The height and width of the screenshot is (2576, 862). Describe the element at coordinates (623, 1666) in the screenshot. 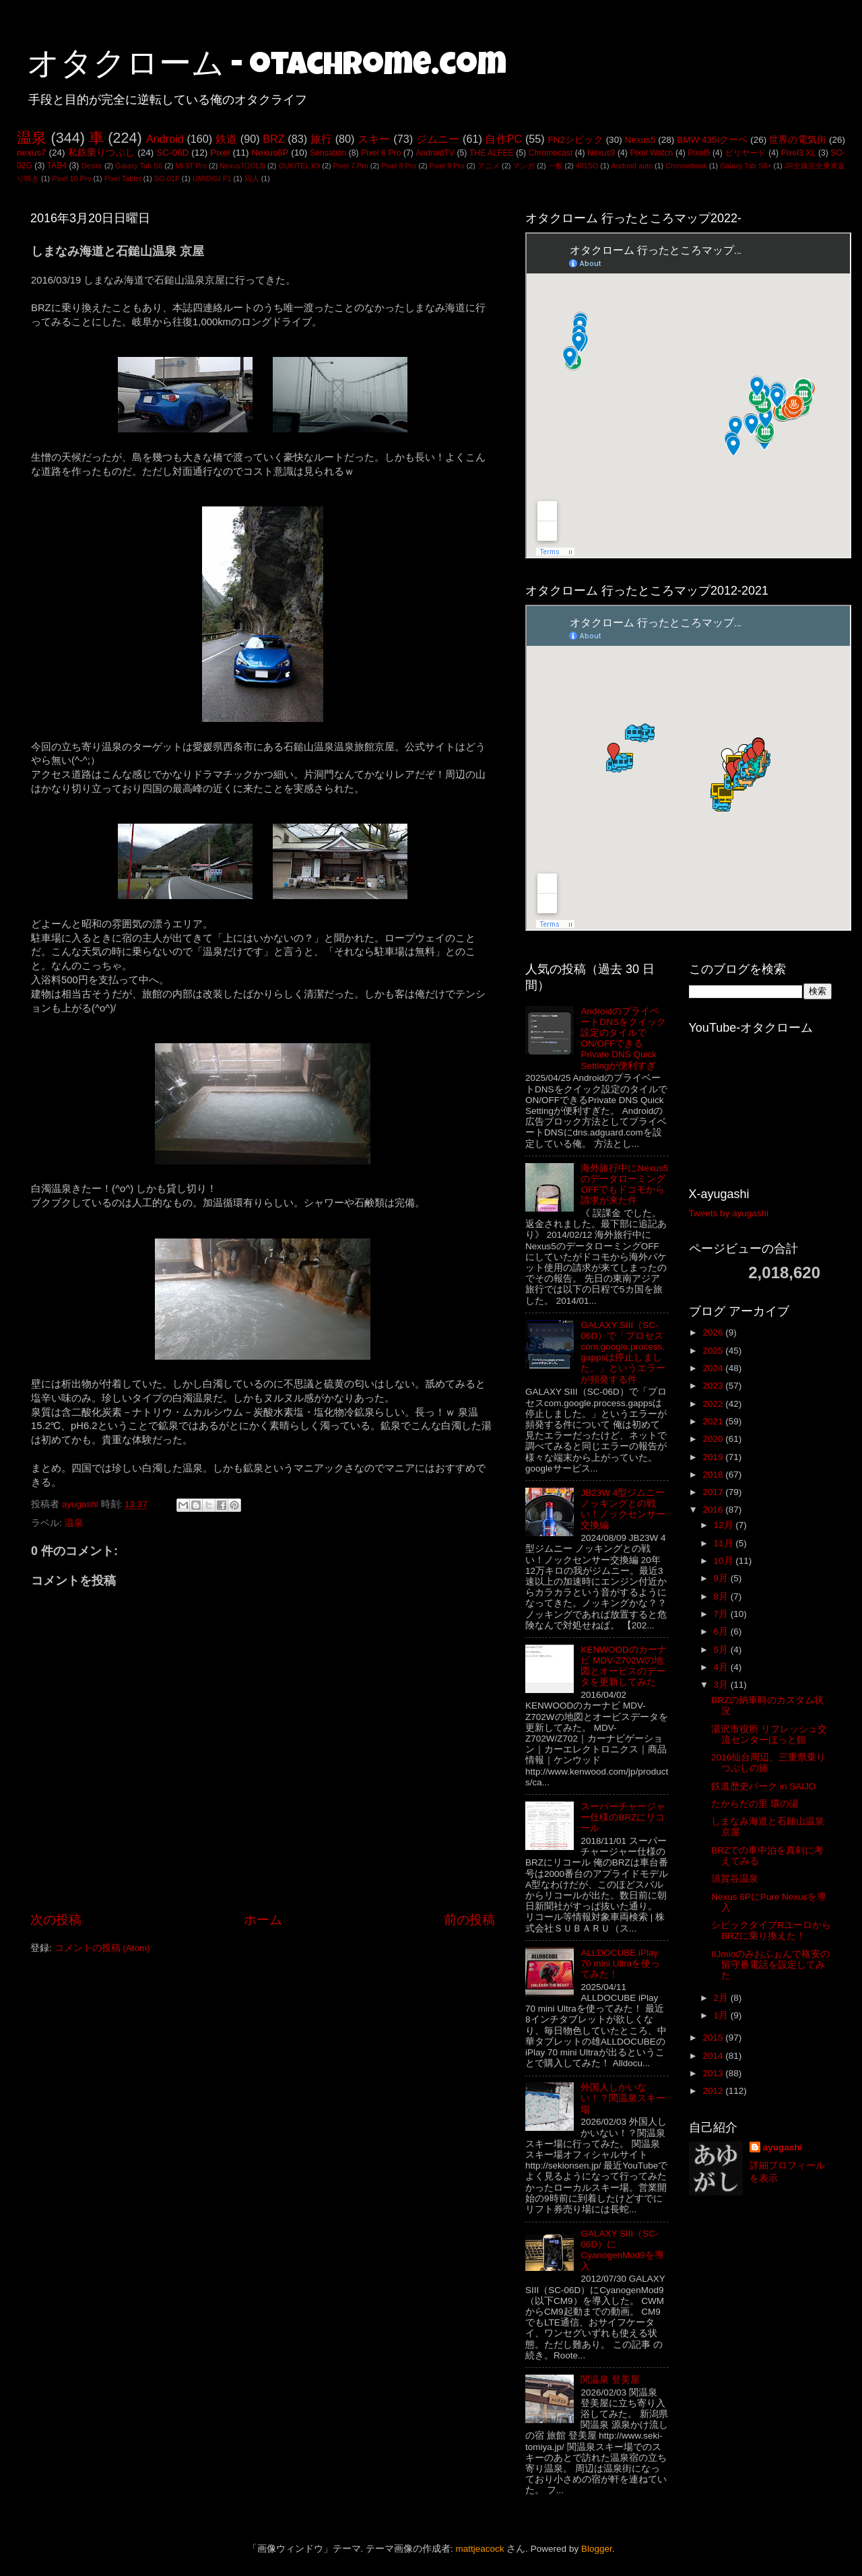

I see `KENWOODのカーナビ MDV-Z702Wの地図とオービスのデータを更新してみた` at that location.